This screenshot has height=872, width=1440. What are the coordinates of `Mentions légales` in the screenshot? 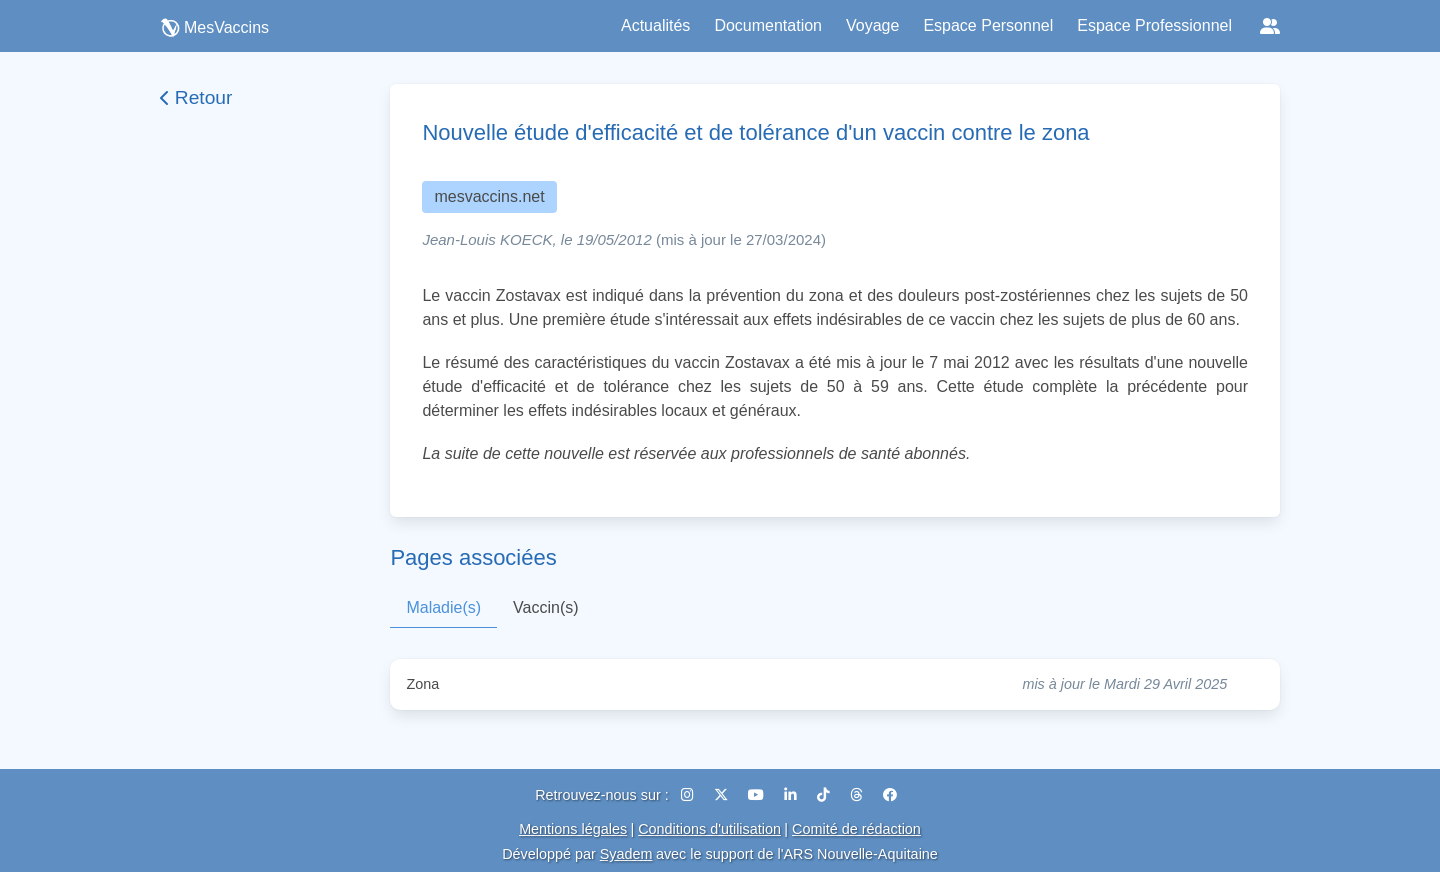 It's located at (573, 829).